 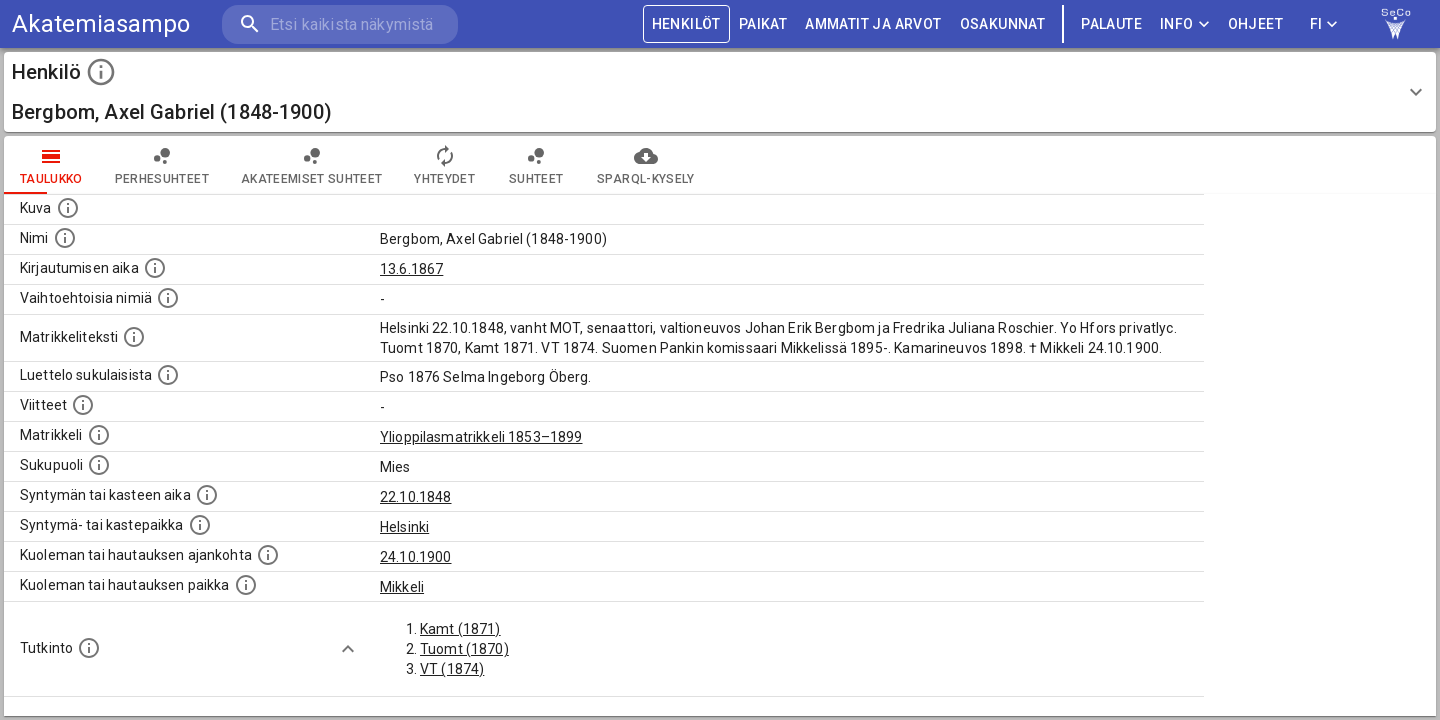 I want to click on [search], so click(x=340, y=24).